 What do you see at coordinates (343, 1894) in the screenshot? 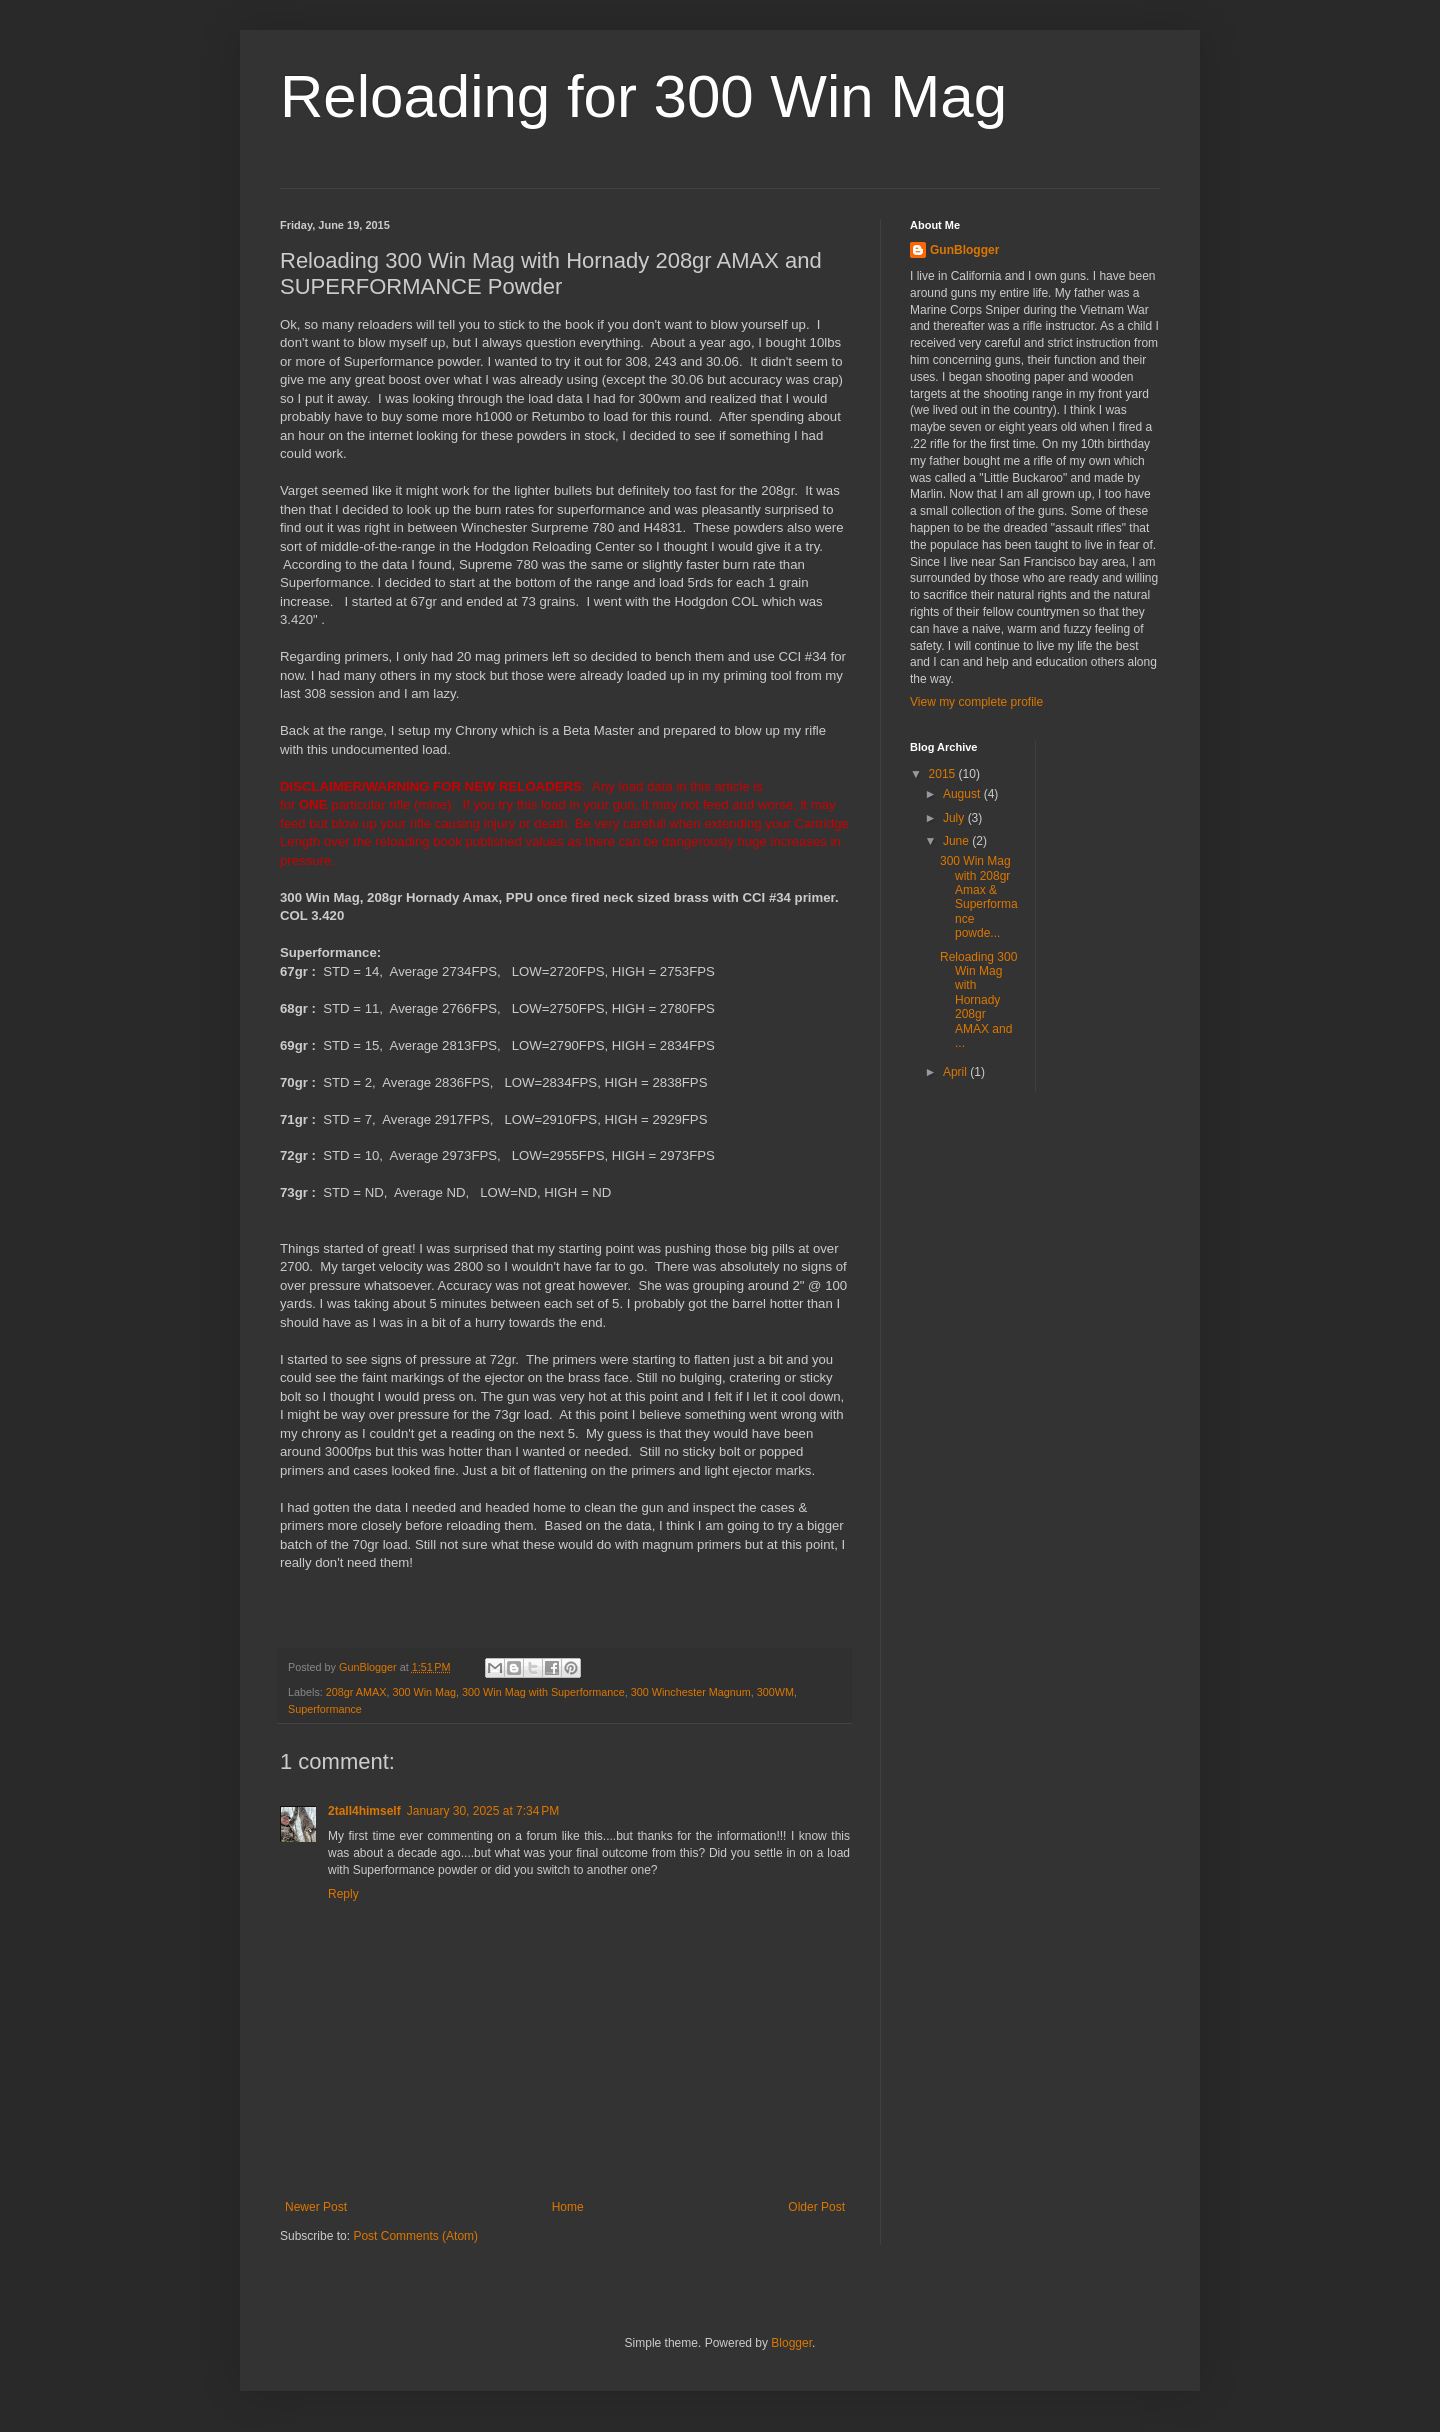
I see `Reply` at bounding box center [343, 1894].